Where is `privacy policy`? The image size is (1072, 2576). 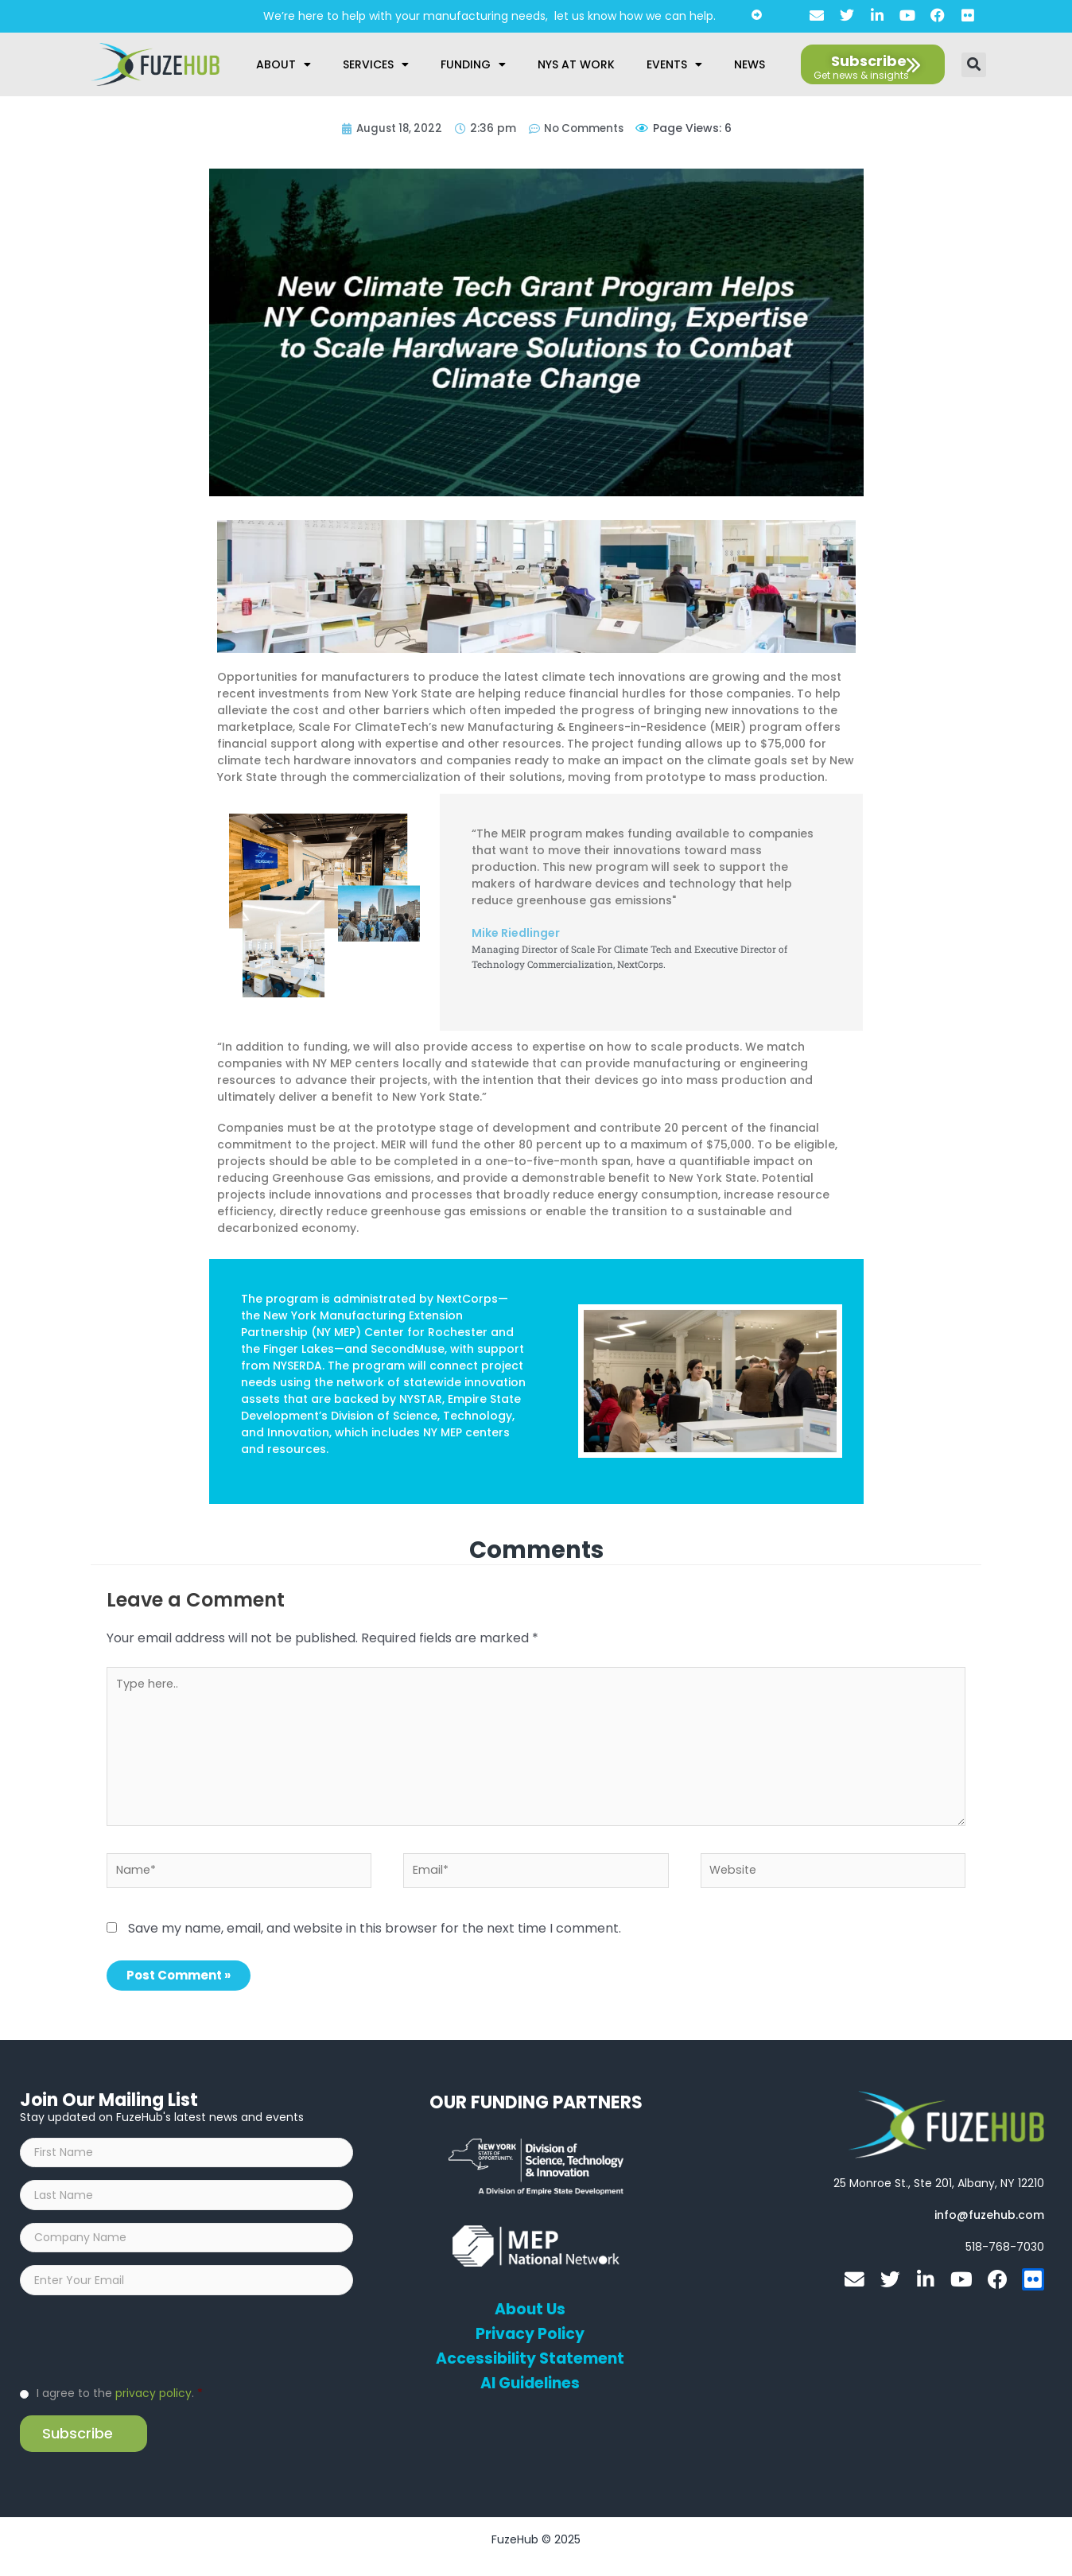 privacy policy is located at coordinates (153, 2407).